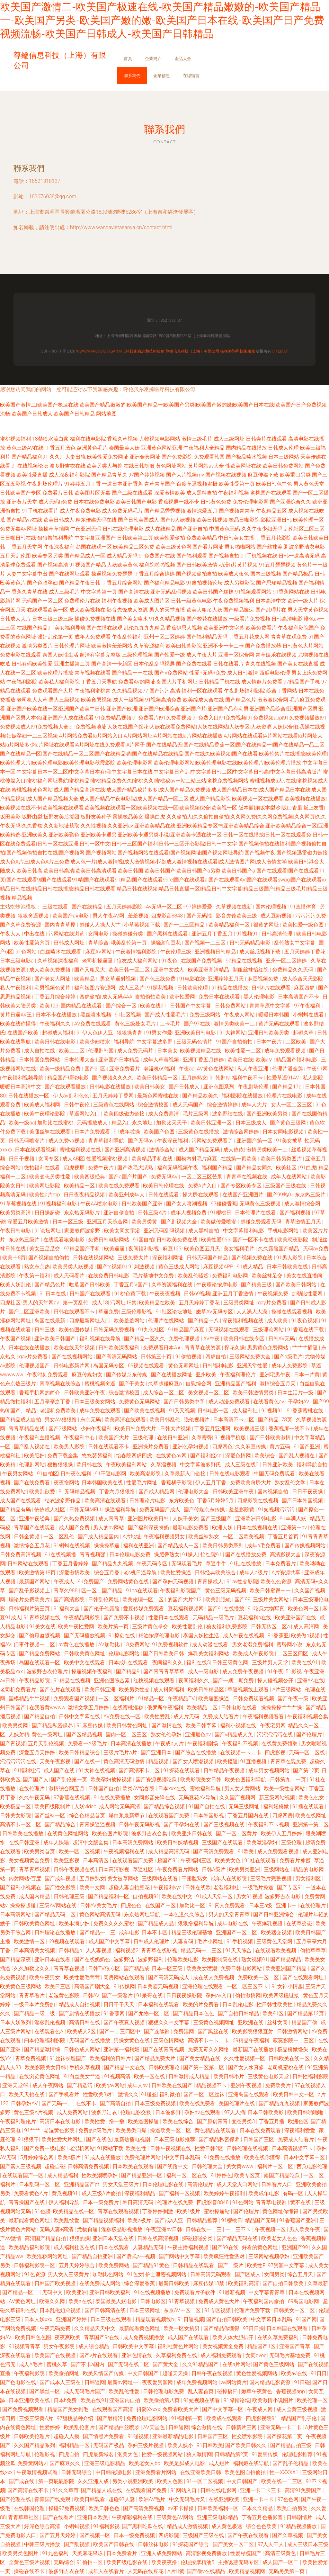  I want to click on 四虎影视, so click(276, 1752).